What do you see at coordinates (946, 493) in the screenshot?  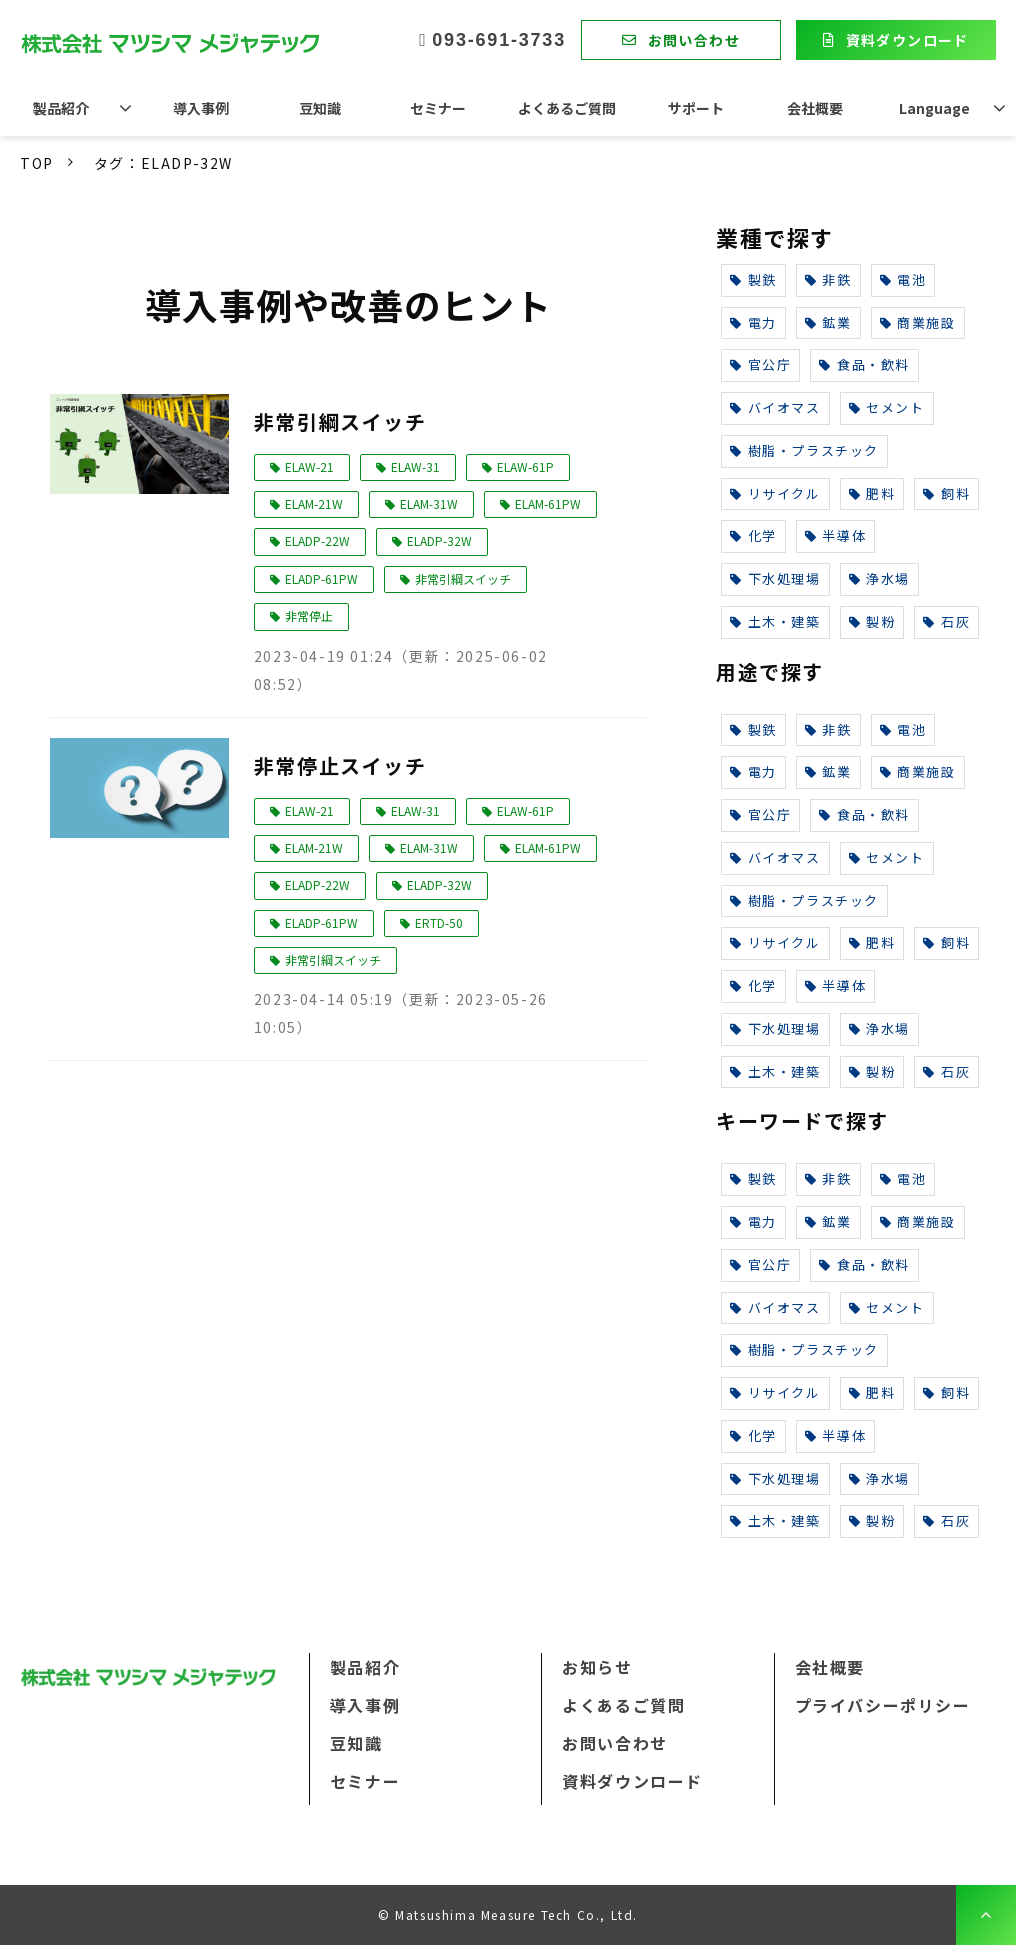 I see `飼料` at bounding box center [946, 493].